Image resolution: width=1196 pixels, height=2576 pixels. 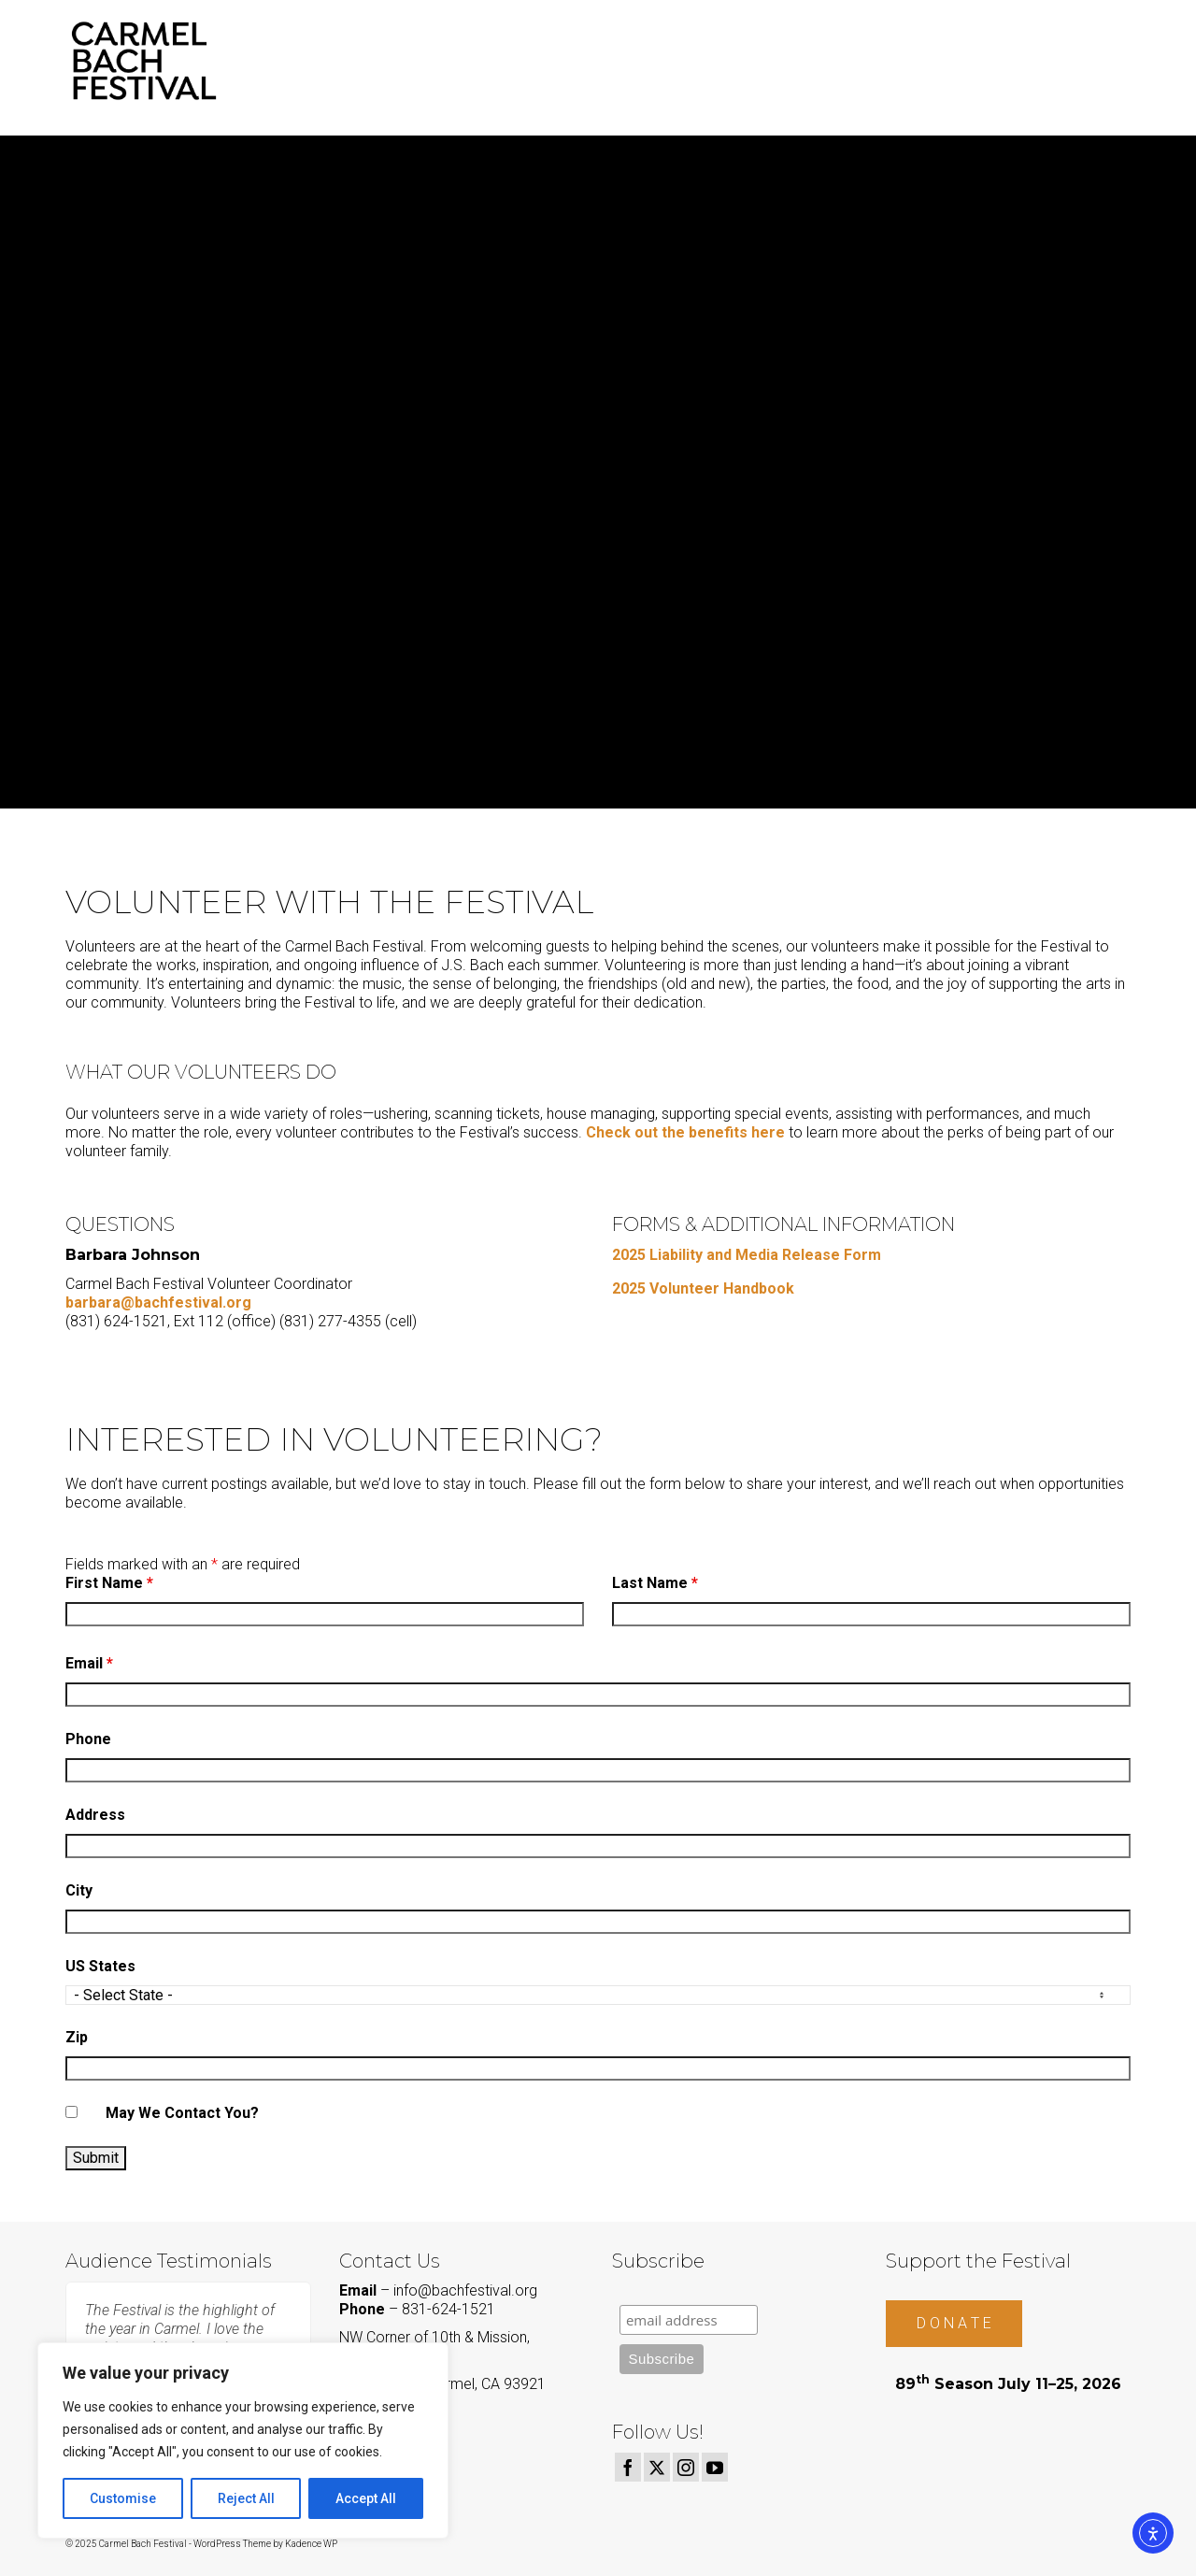 I want to click on May We Contact You?, so click(x=182, y=2113).